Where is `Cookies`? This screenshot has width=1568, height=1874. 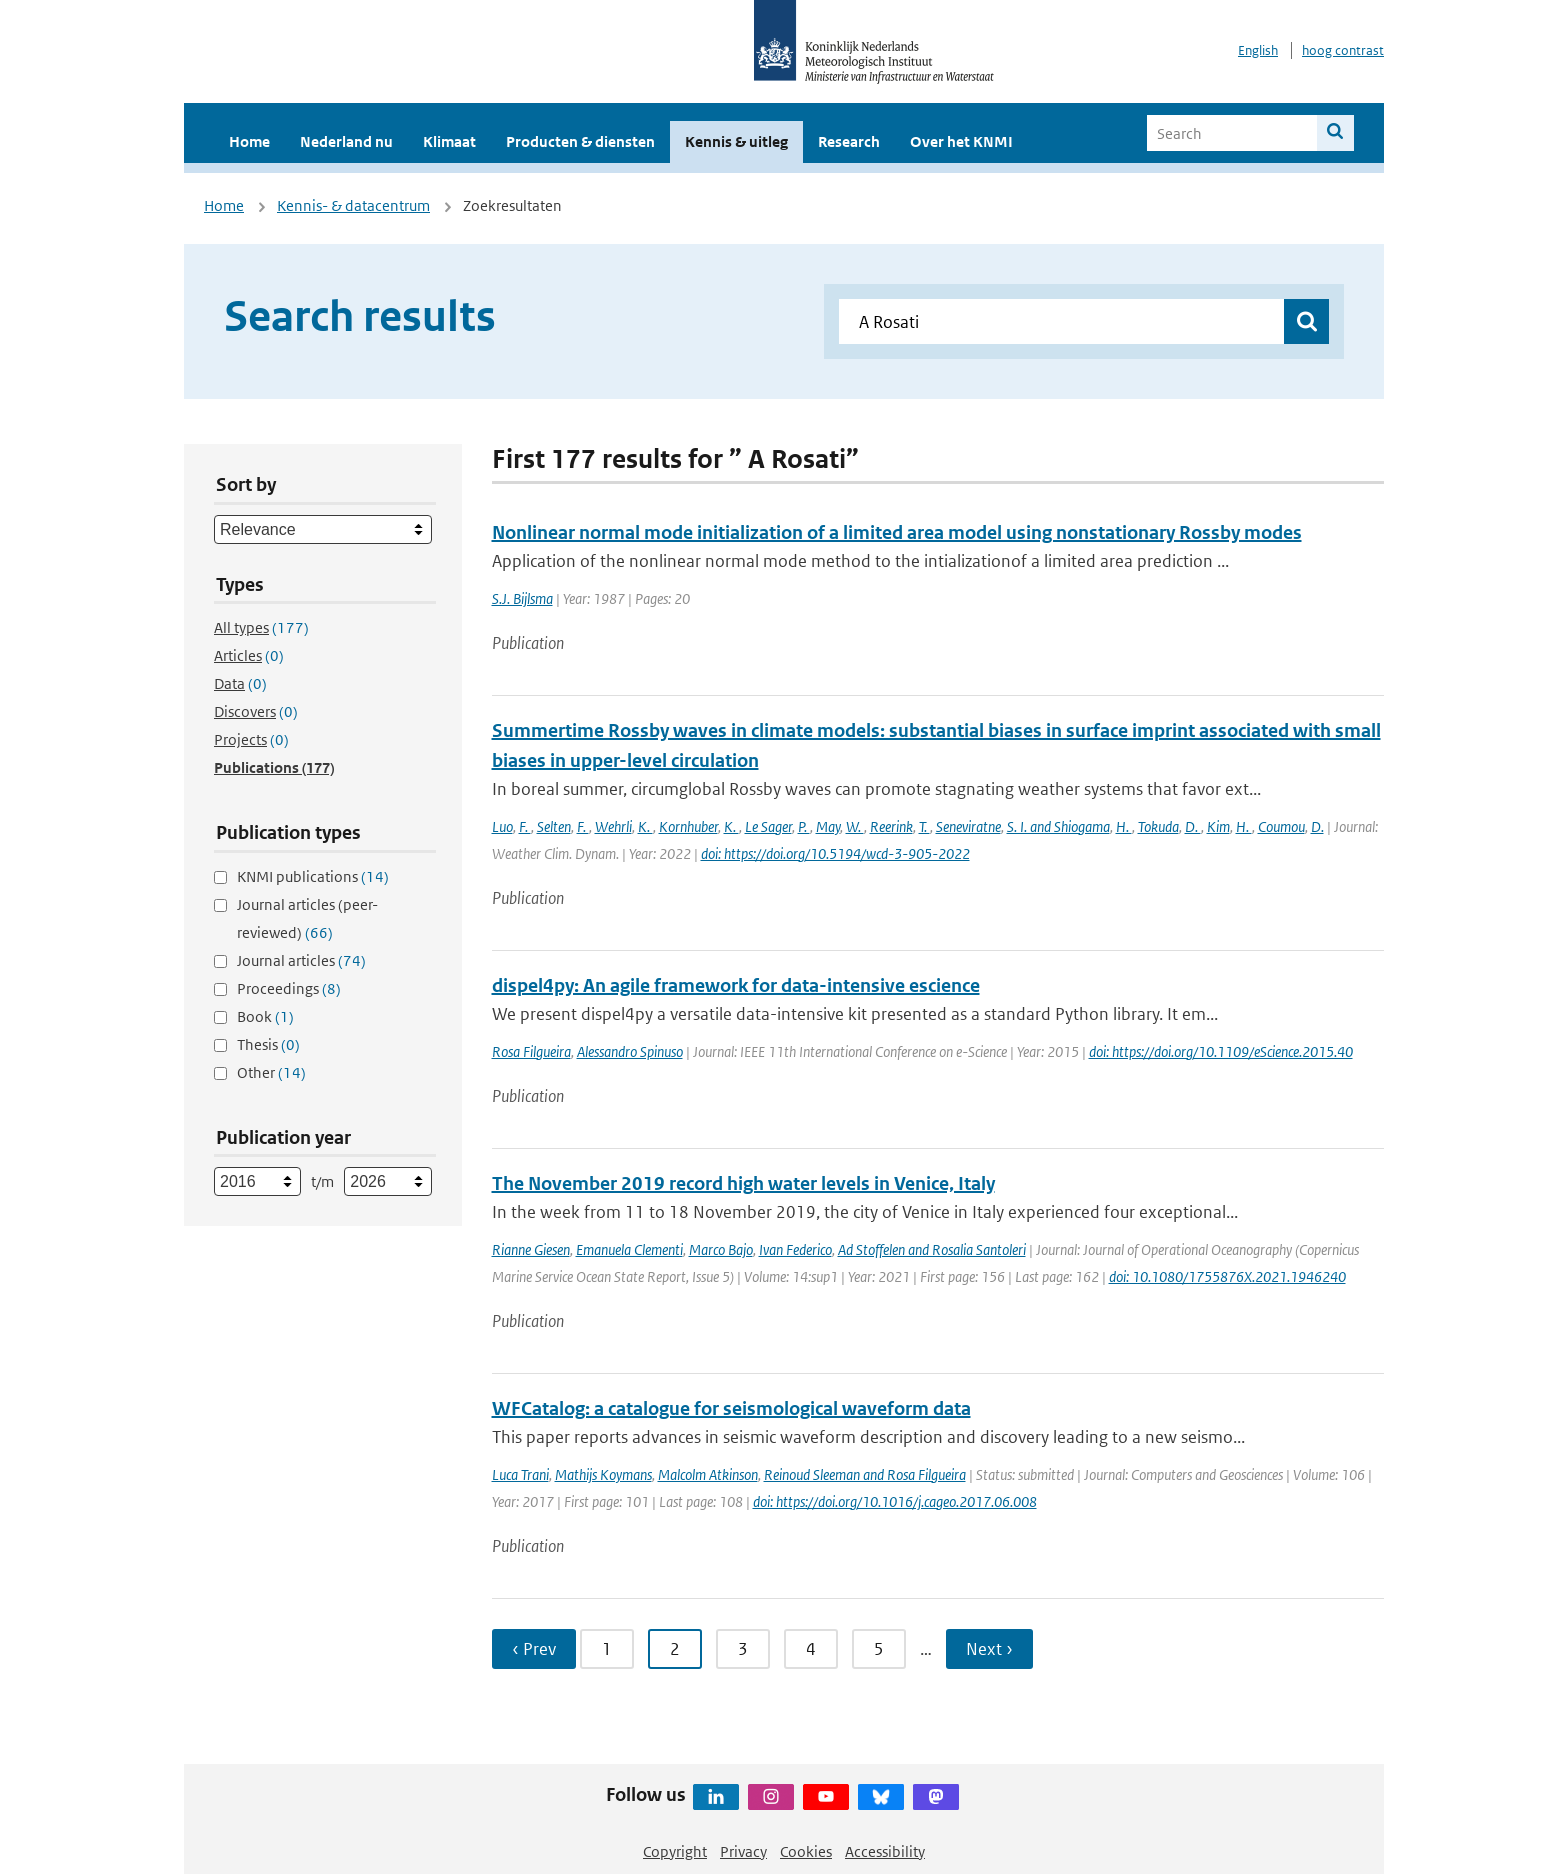
Cookies is located at coordinates (806, 1851).